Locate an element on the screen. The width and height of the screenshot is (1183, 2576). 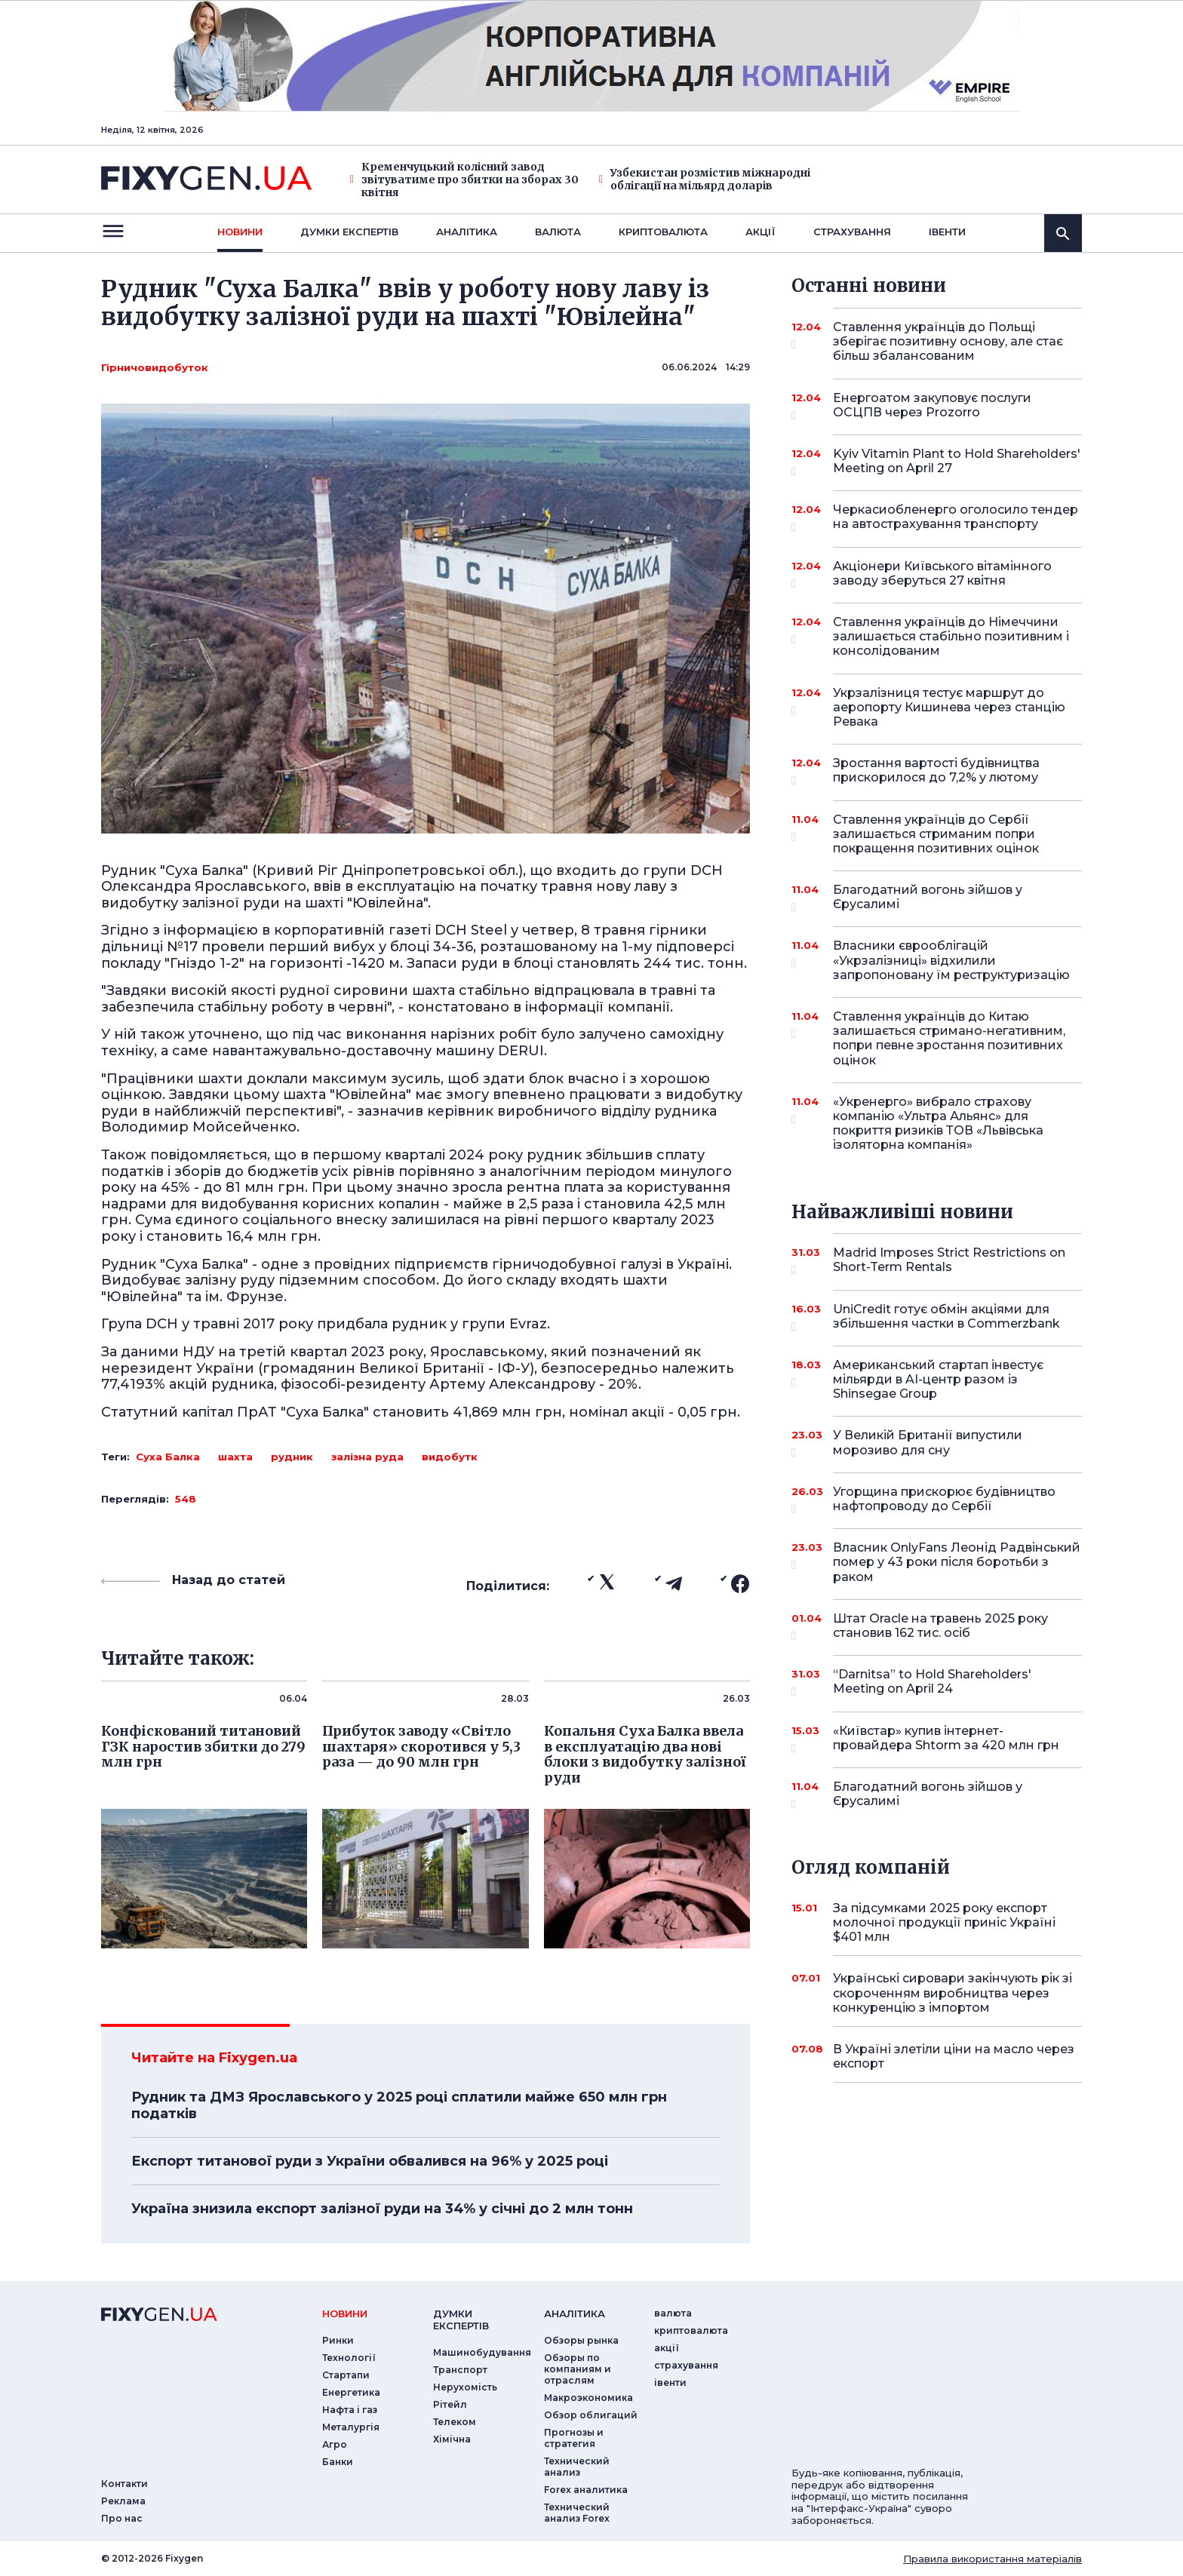
Агро is located at coordinates (334, 2444).